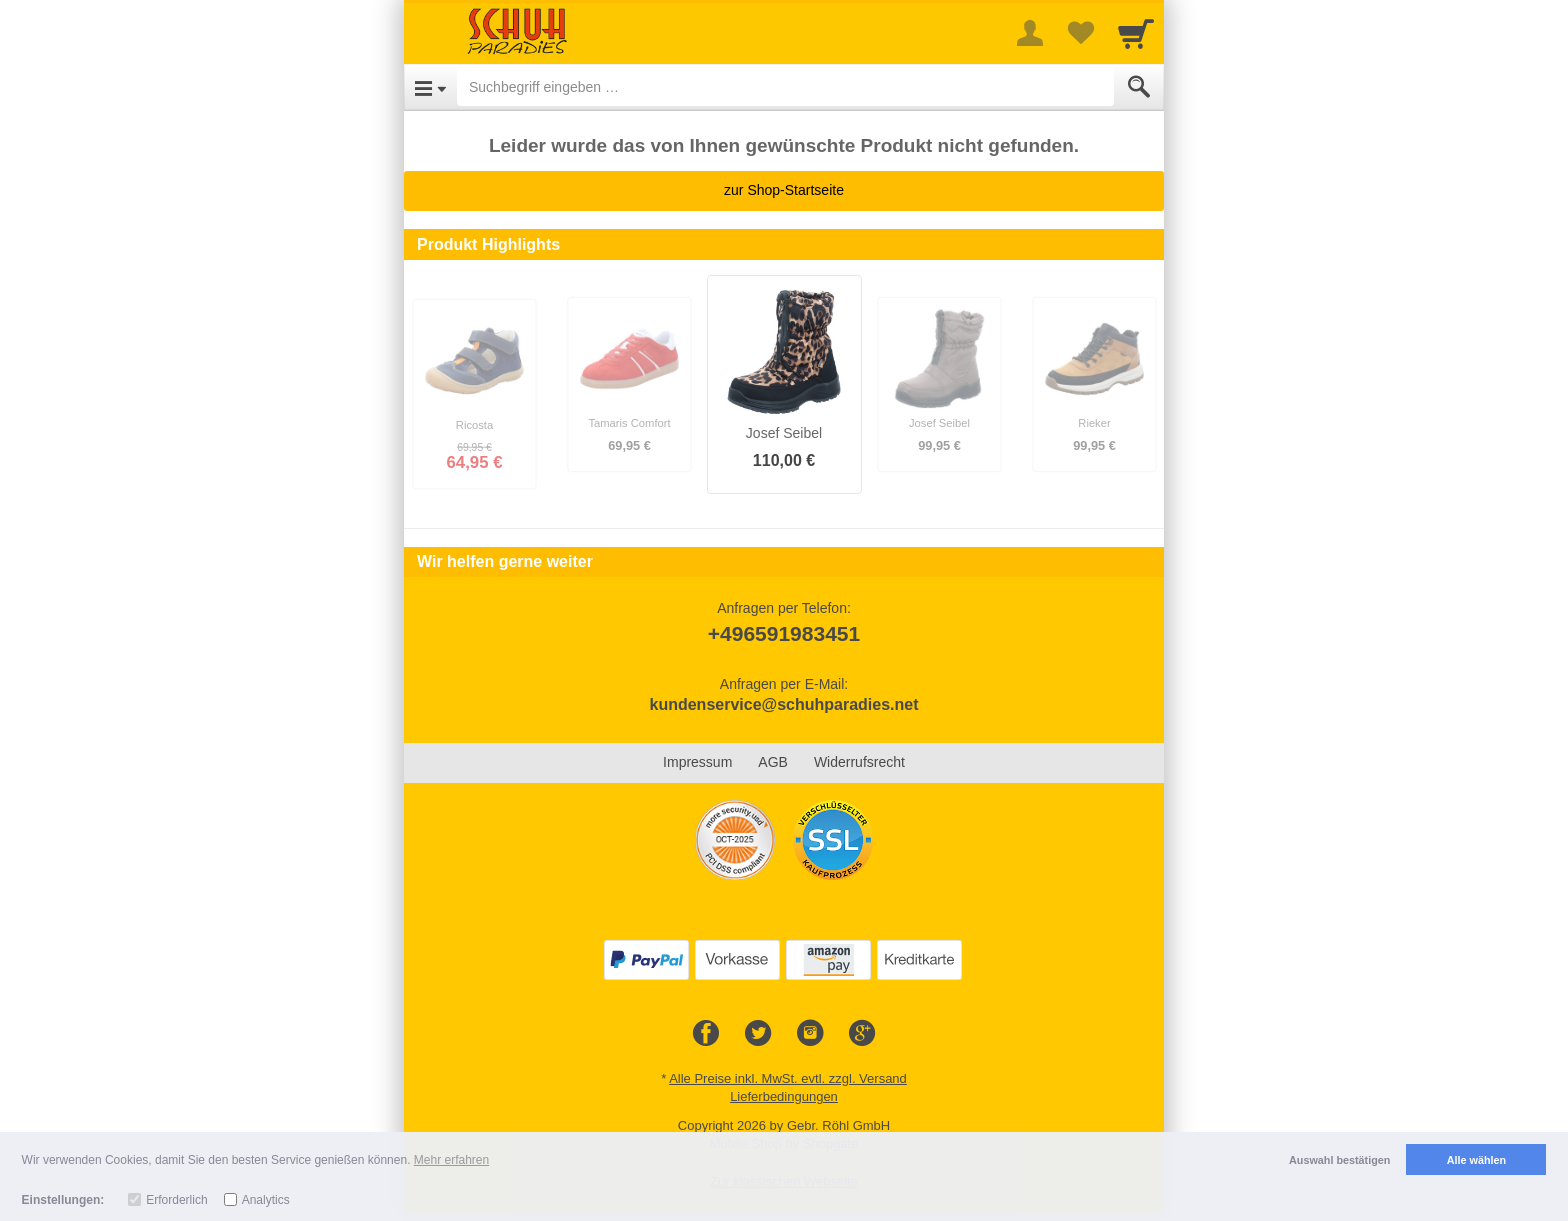 The height and width of the screenshot is (1221, 1568). I want to click on Widerrufsrecht, so click(859, 762).